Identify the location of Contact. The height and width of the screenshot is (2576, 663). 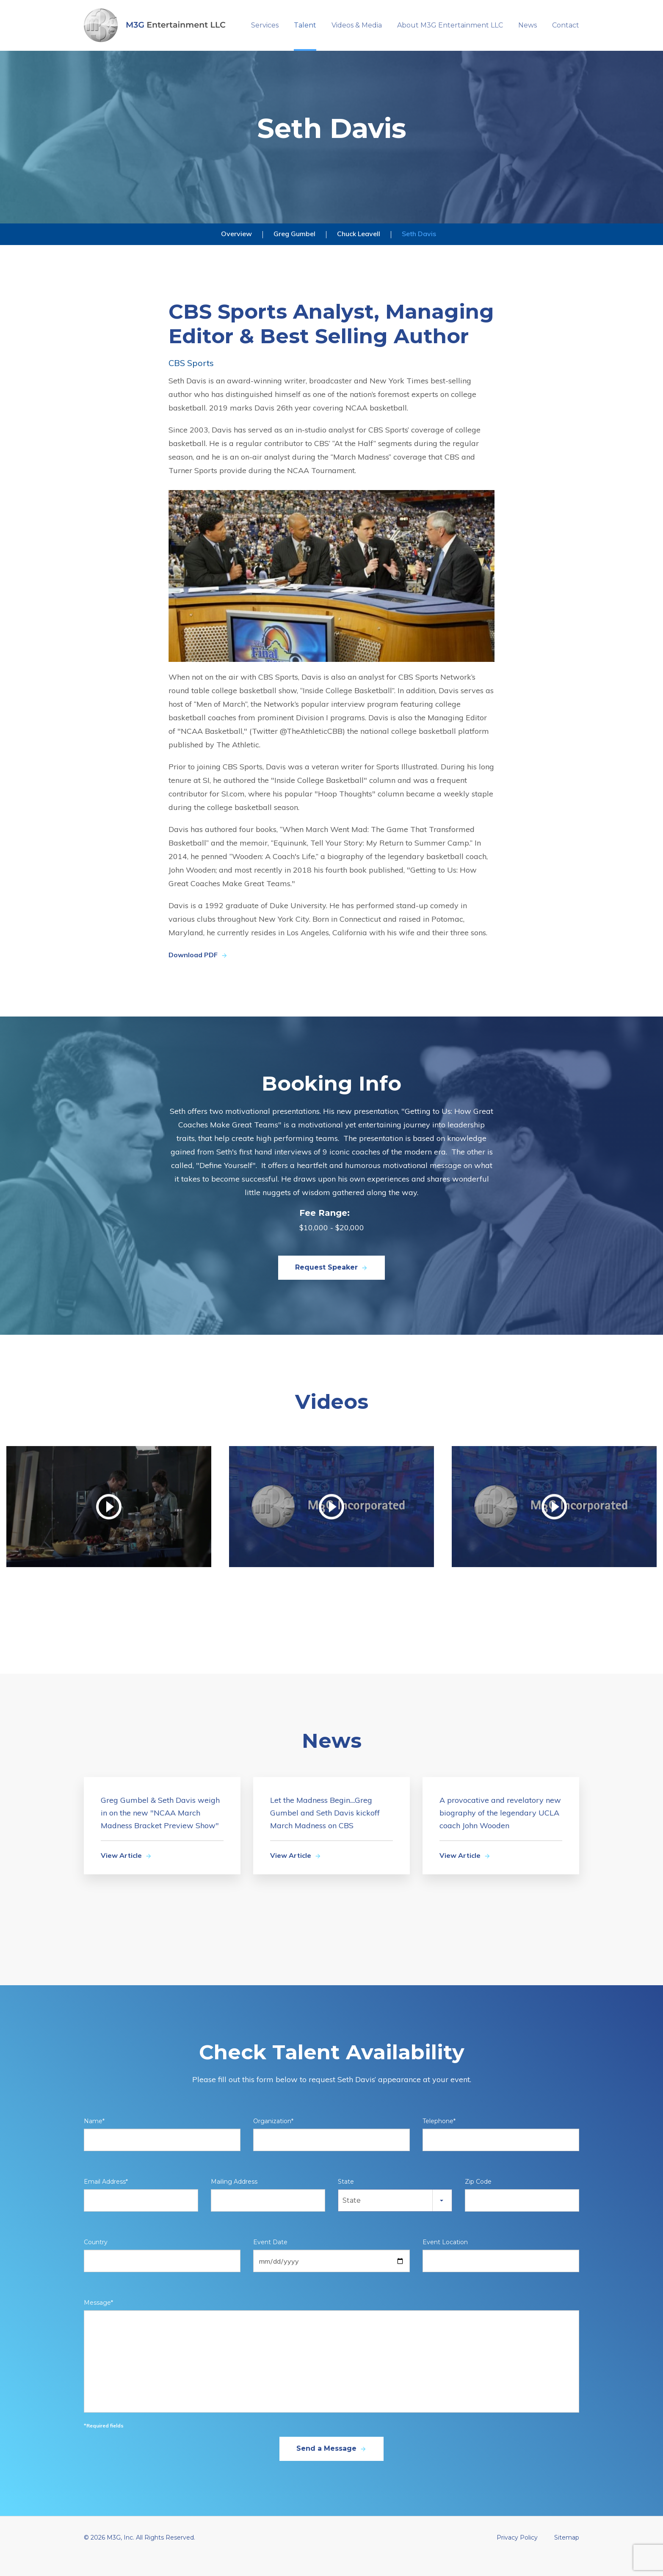
(565, 25).